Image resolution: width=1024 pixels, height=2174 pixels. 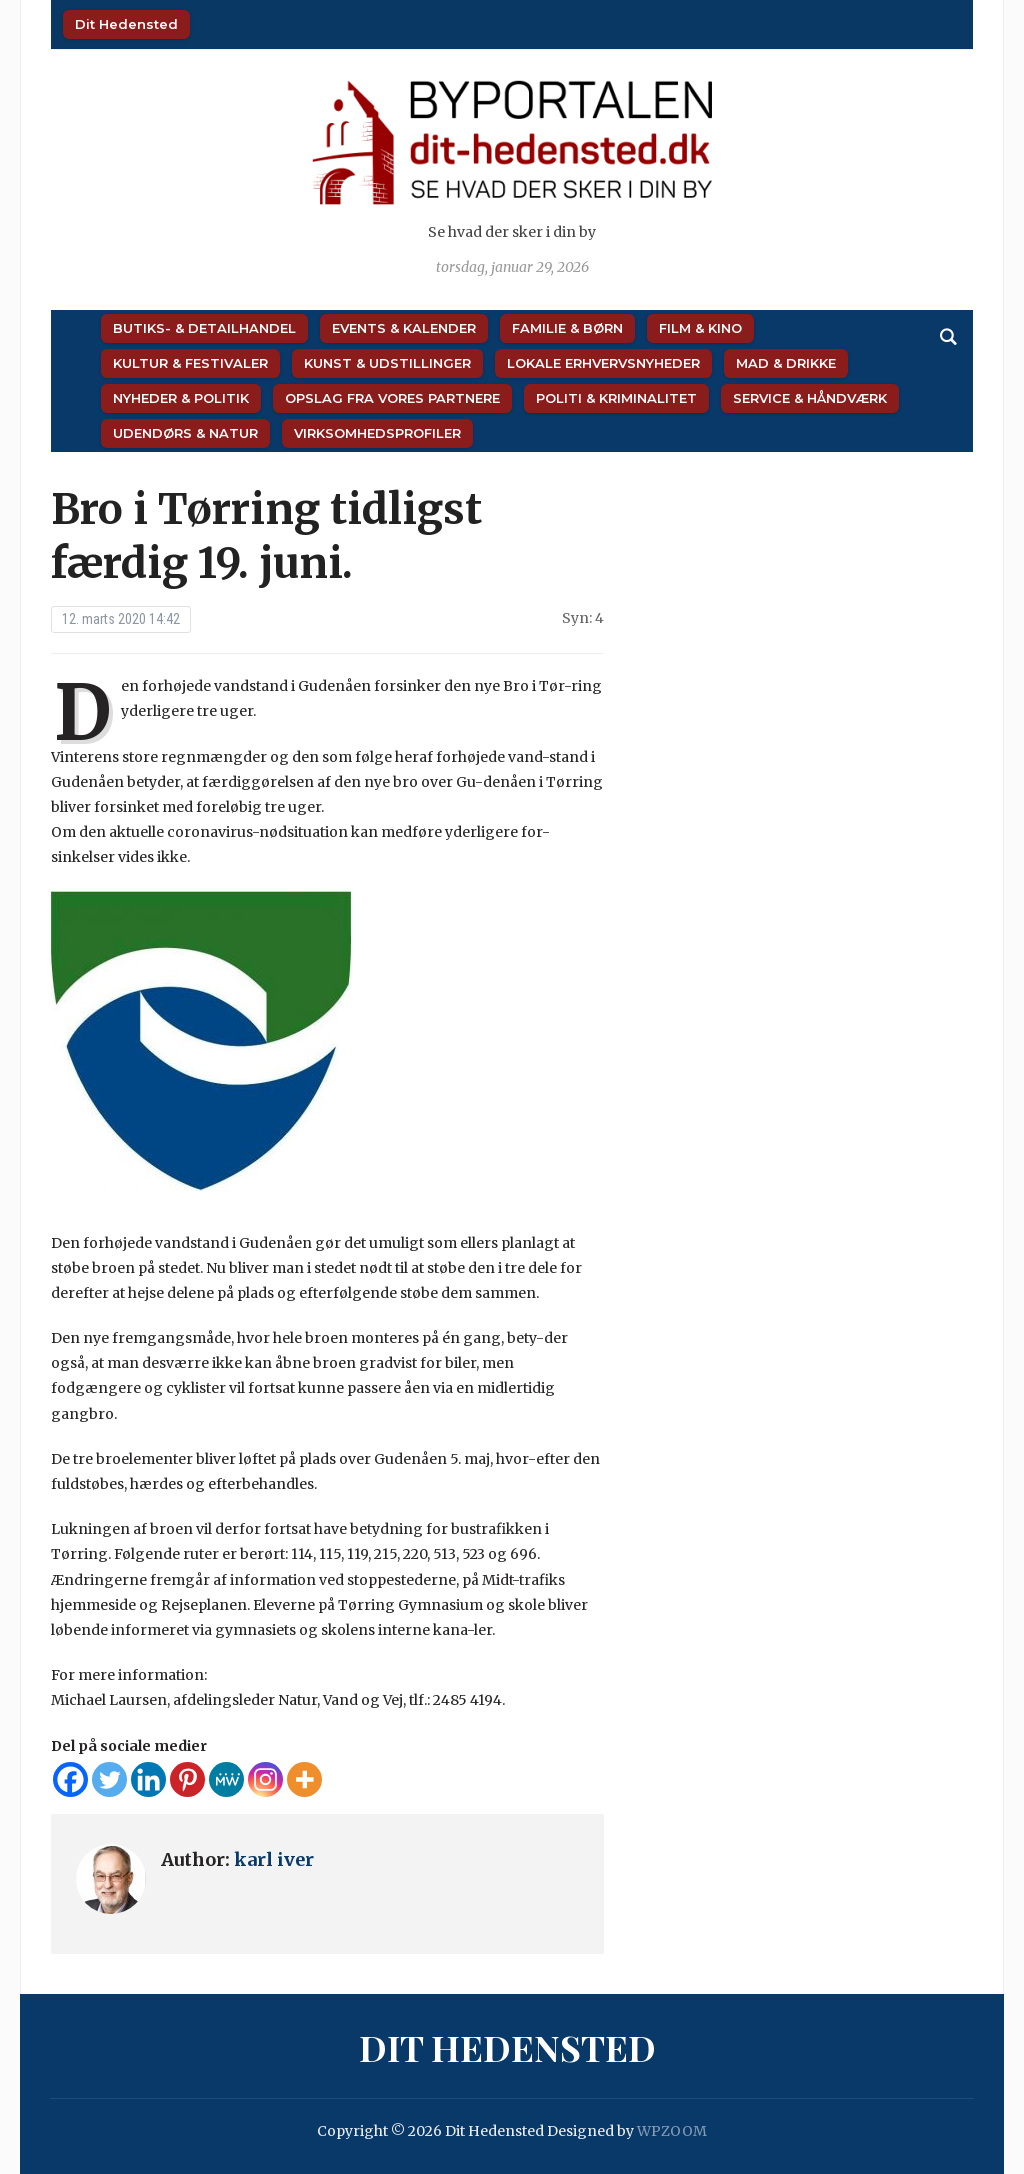 What do you see at coordinates (810, 398) in the screenshot?
I see `Service & Håndværk` at bounding box center [810, 398].